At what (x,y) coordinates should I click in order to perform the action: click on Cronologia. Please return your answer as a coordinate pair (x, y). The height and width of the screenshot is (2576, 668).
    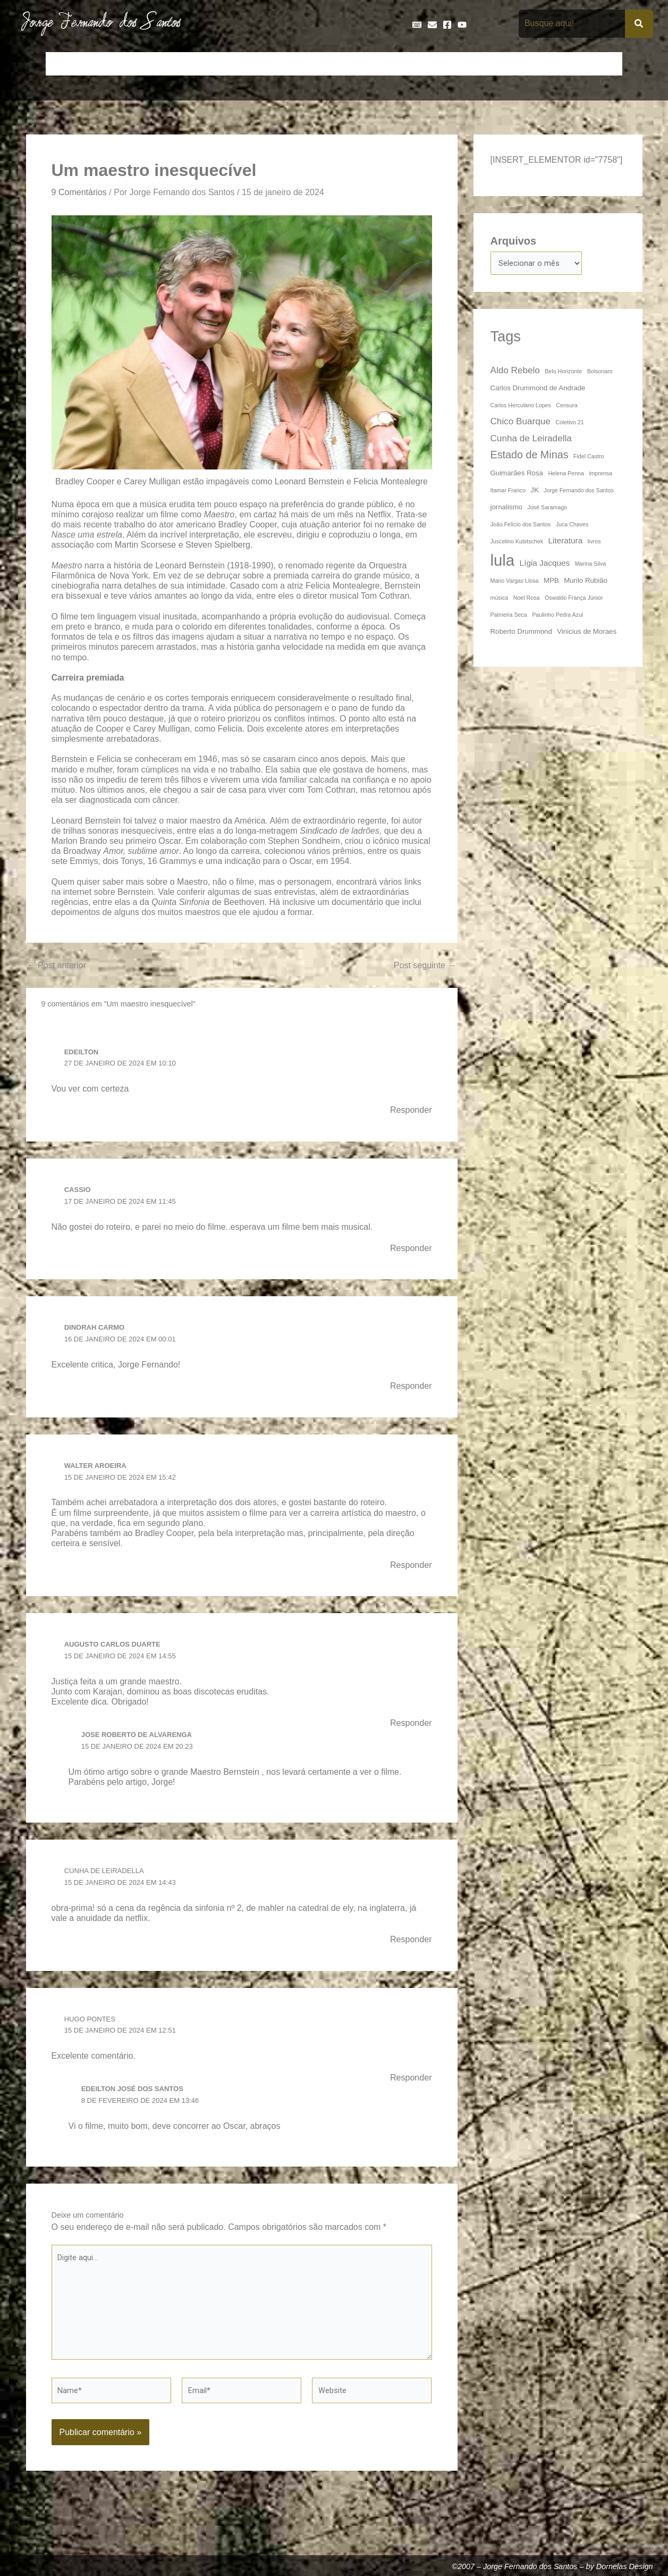
    Looking at the image, I should click on (259, 64).